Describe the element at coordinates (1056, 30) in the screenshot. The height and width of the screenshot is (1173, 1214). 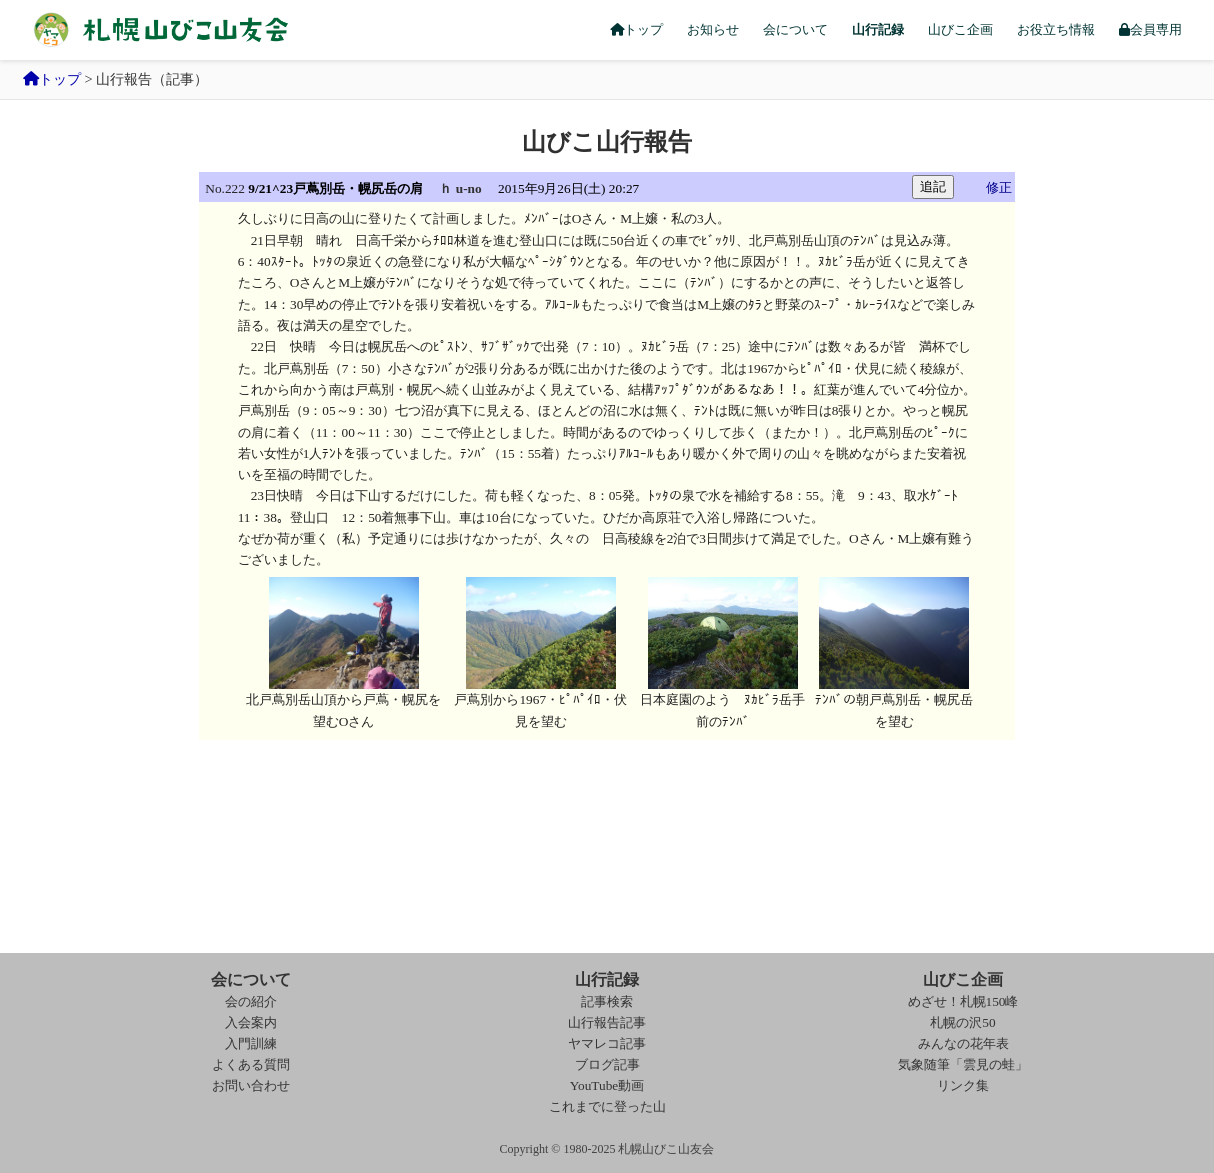
I see `お役立ち情報` at that location.